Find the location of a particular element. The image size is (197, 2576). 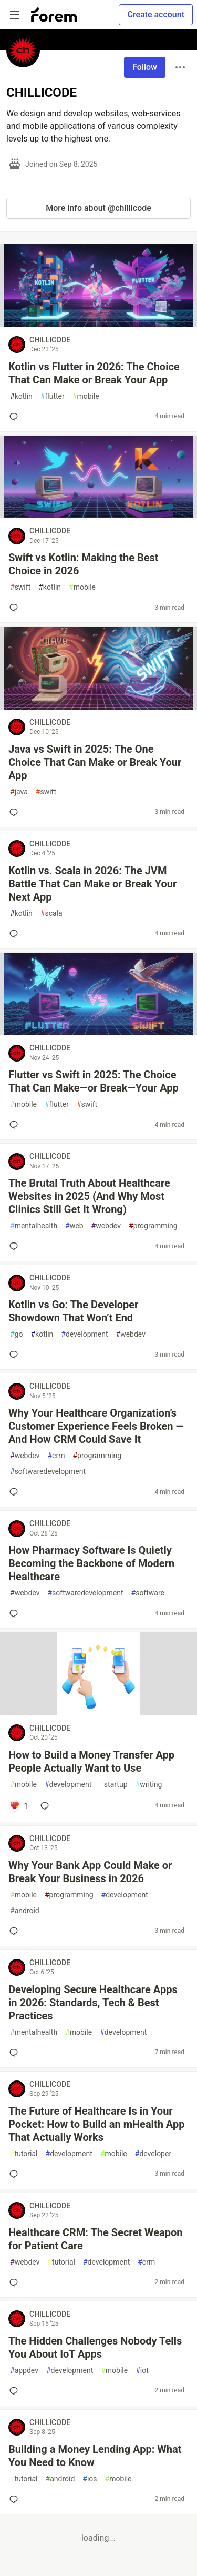

[Add a comment to post - Kotlin vs Go: The Developer Showdown That Won’t End] is located at coordinates (15, 1354).